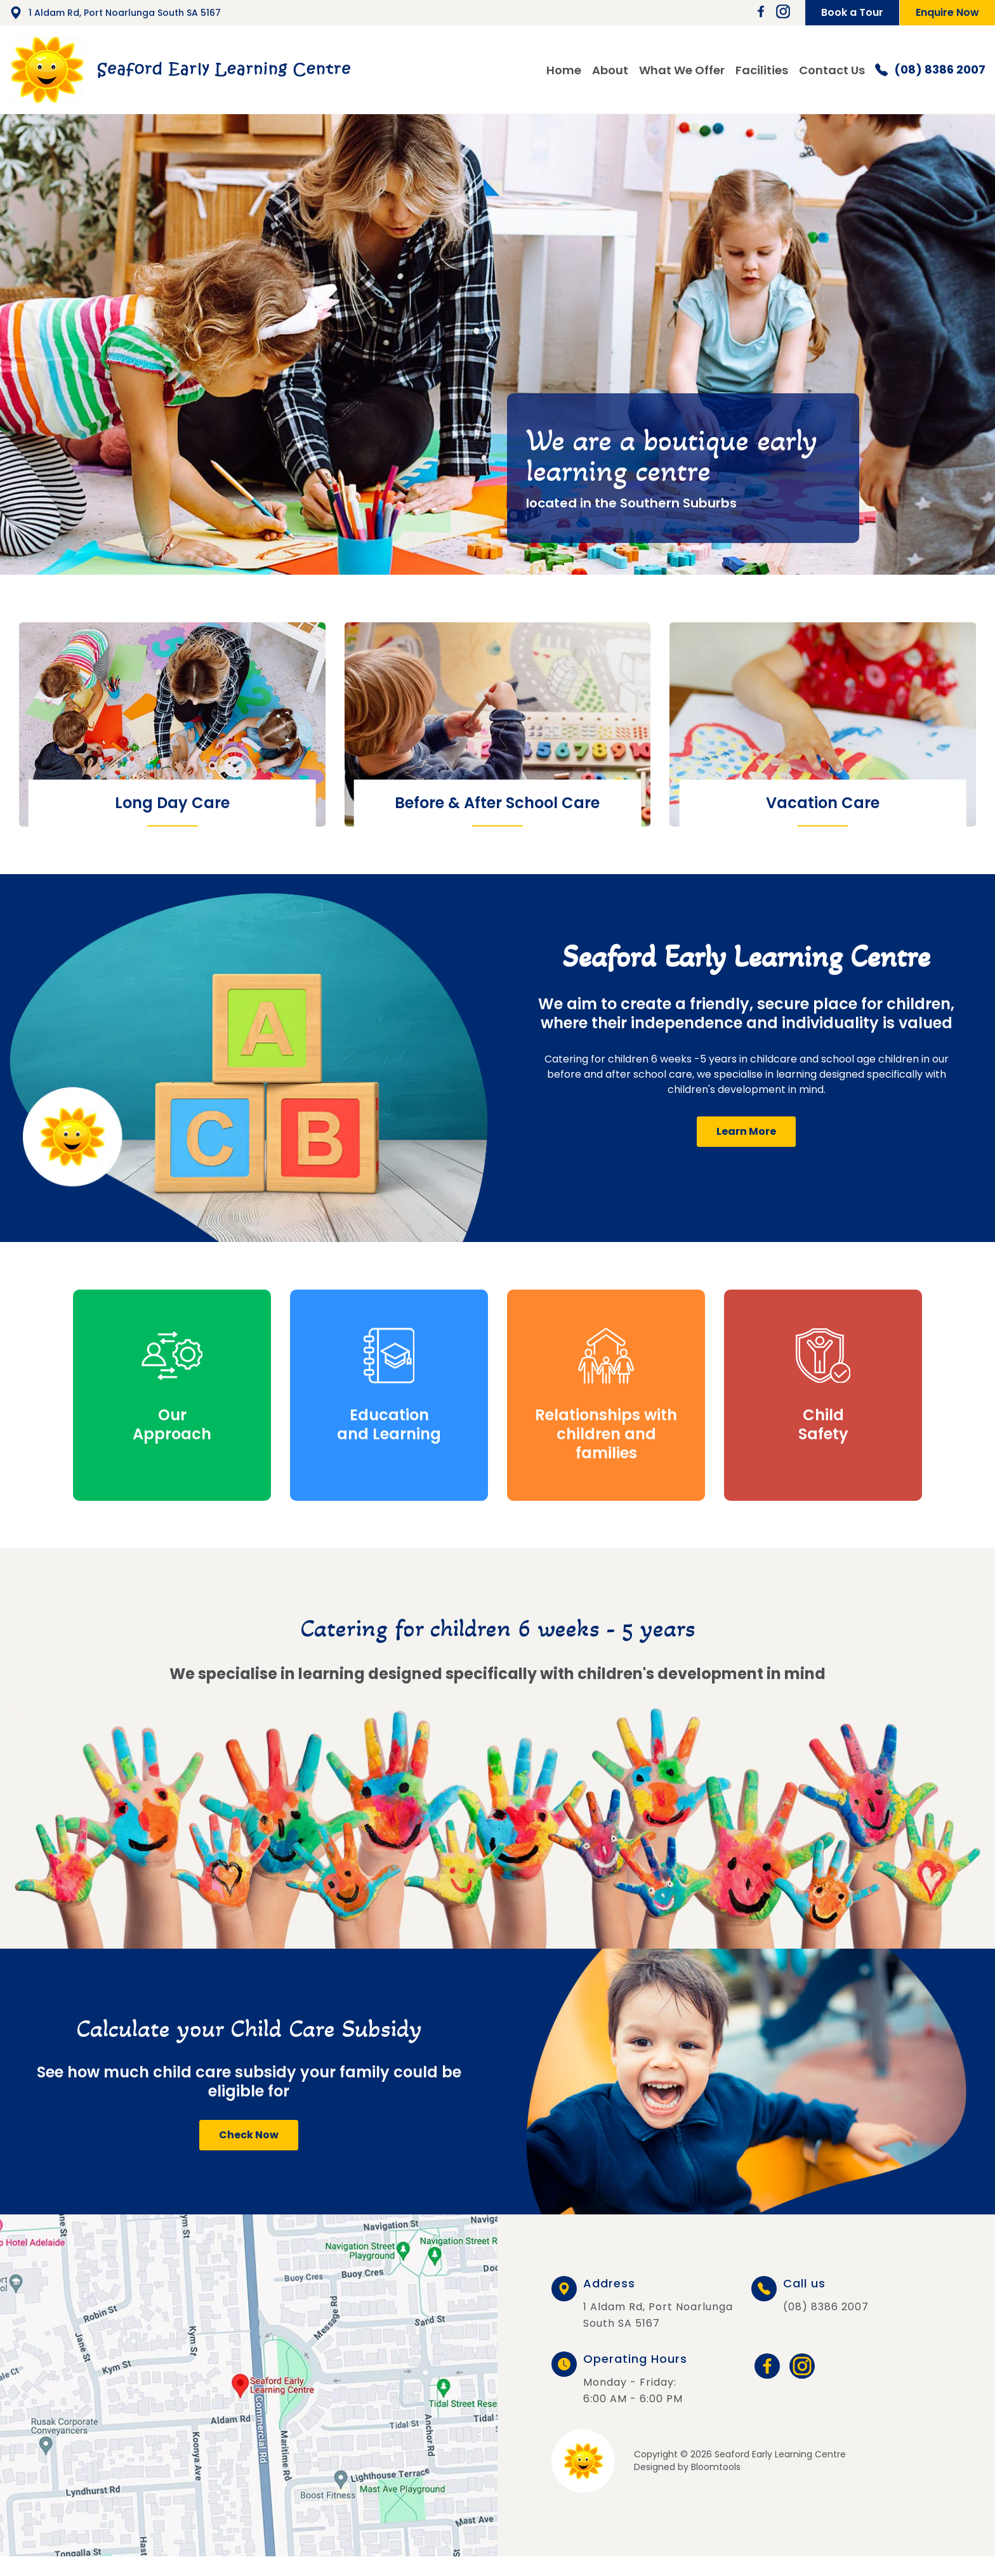 The width and height of the screenshot is (995, 2576). I want to click on What We Offer, so click(682, 70).